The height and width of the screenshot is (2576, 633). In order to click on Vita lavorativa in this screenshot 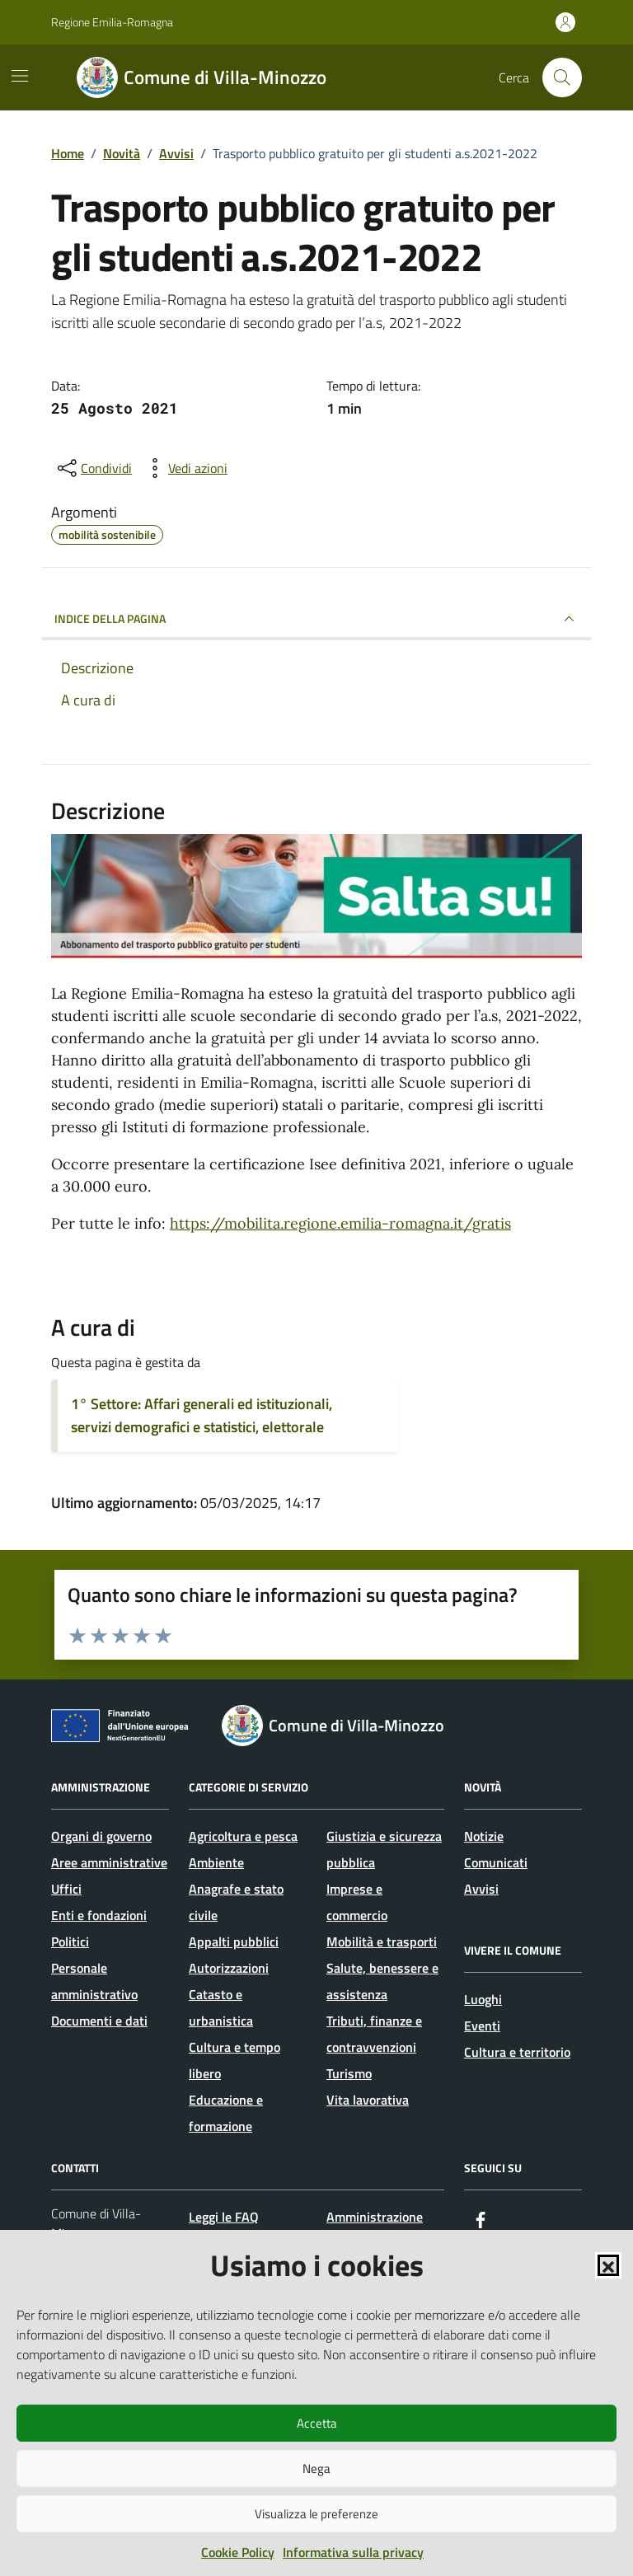, I will do `click(367, 2100)`.